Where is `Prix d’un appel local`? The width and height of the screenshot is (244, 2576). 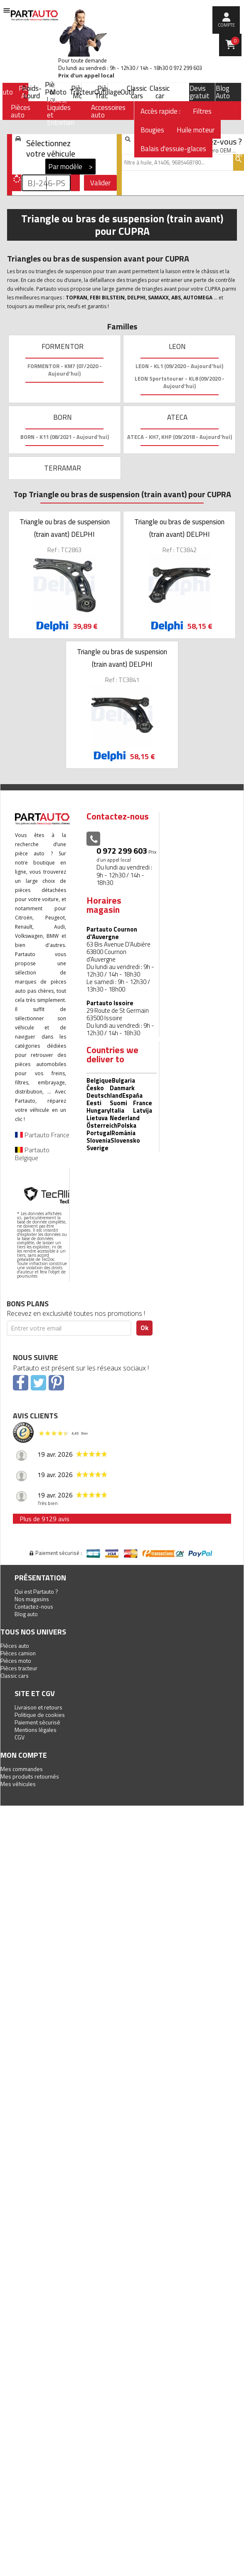 Prix d’un appel local is located at coordinates (86, 75).